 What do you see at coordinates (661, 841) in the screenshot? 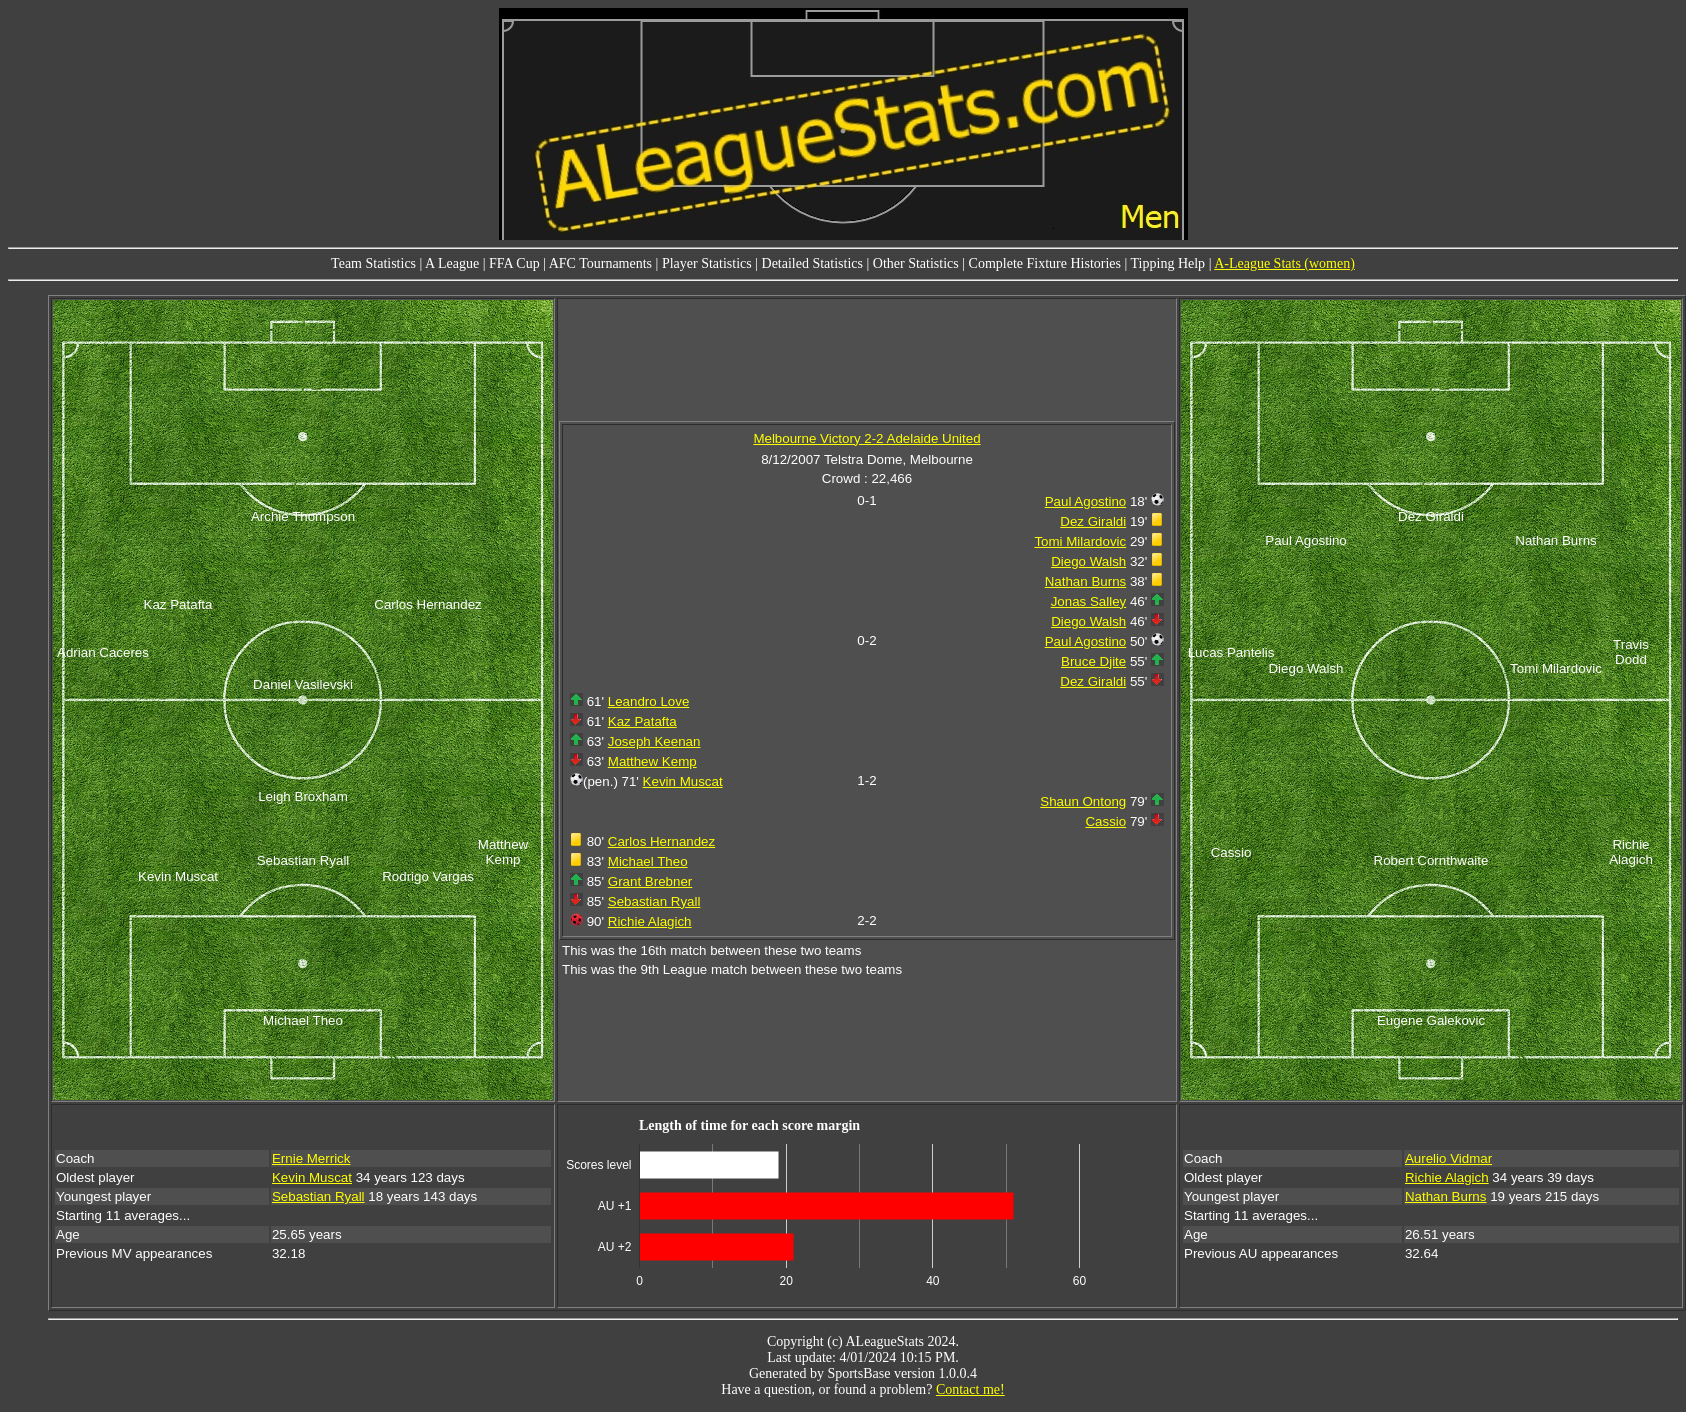
I see `Carlos Hernandez` at bounding box center [661, 841].